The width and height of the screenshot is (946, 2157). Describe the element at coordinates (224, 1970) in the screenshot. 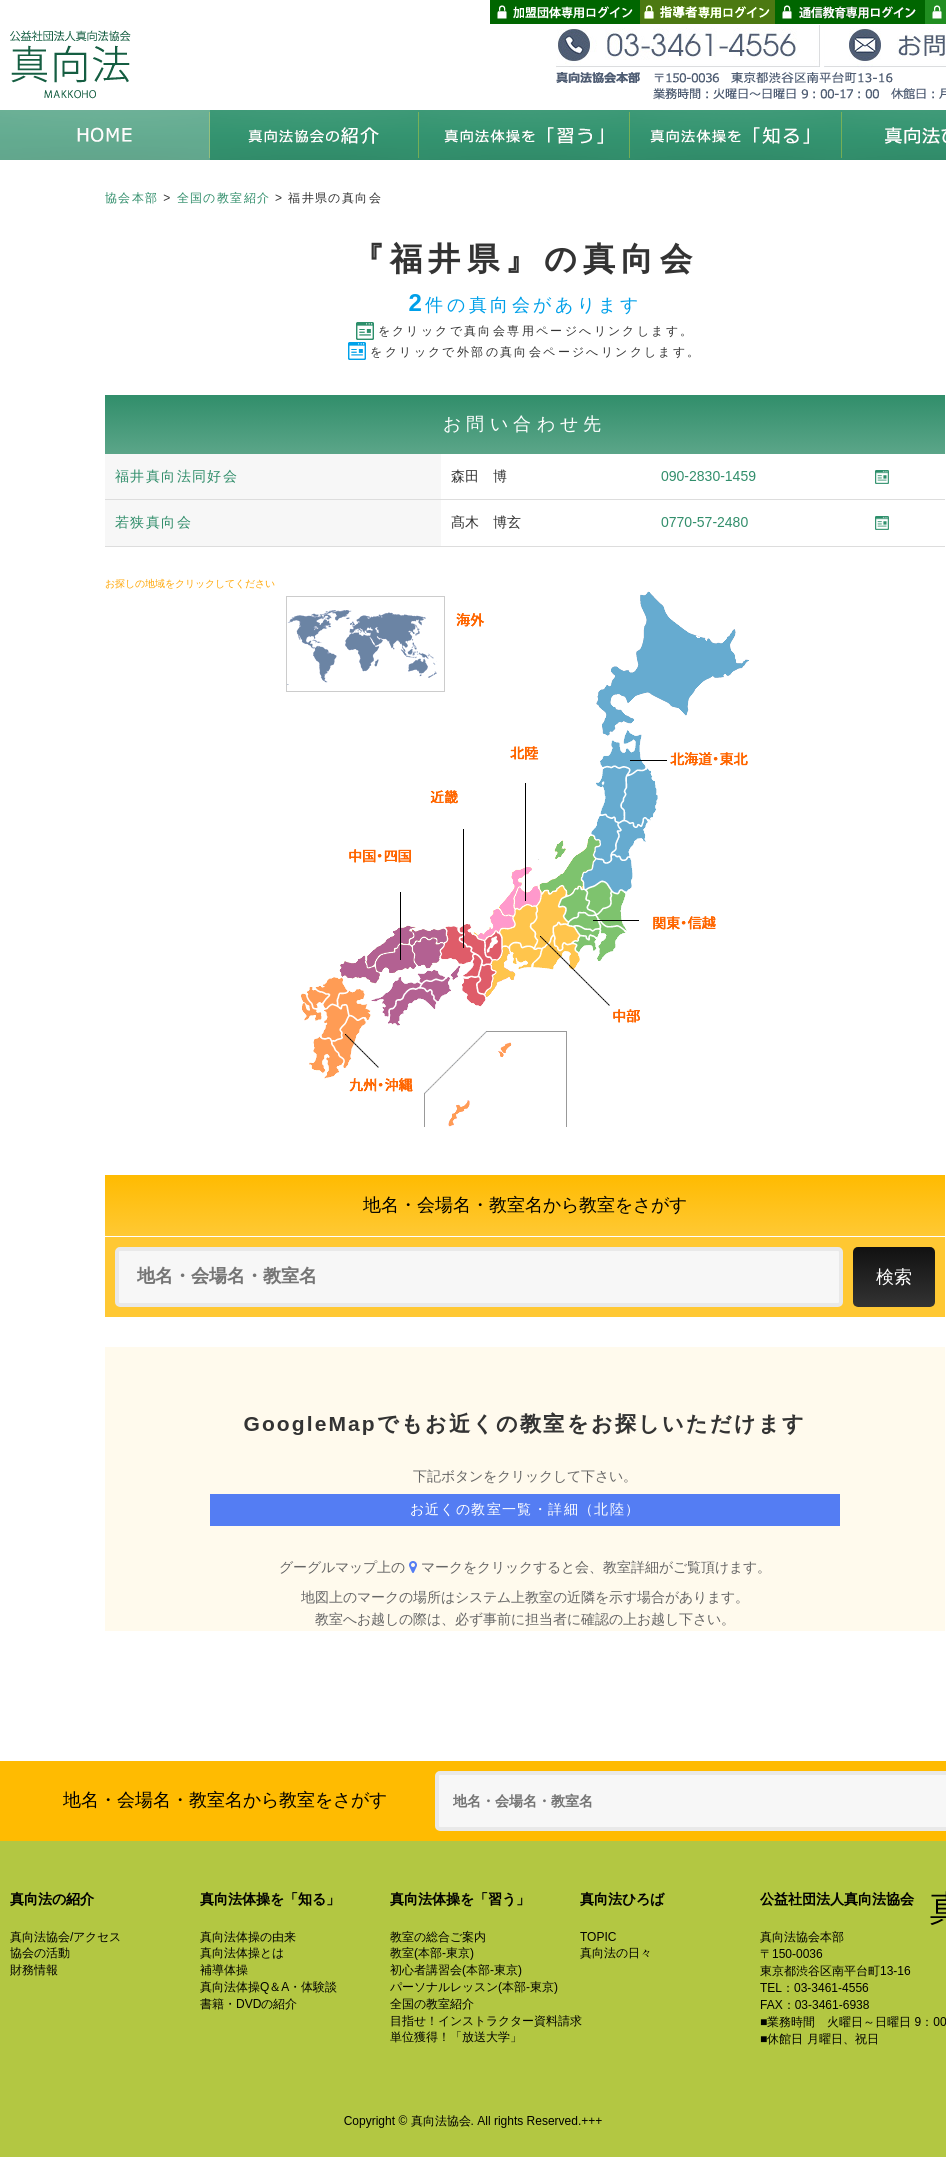

I see `補導体操` at that location.